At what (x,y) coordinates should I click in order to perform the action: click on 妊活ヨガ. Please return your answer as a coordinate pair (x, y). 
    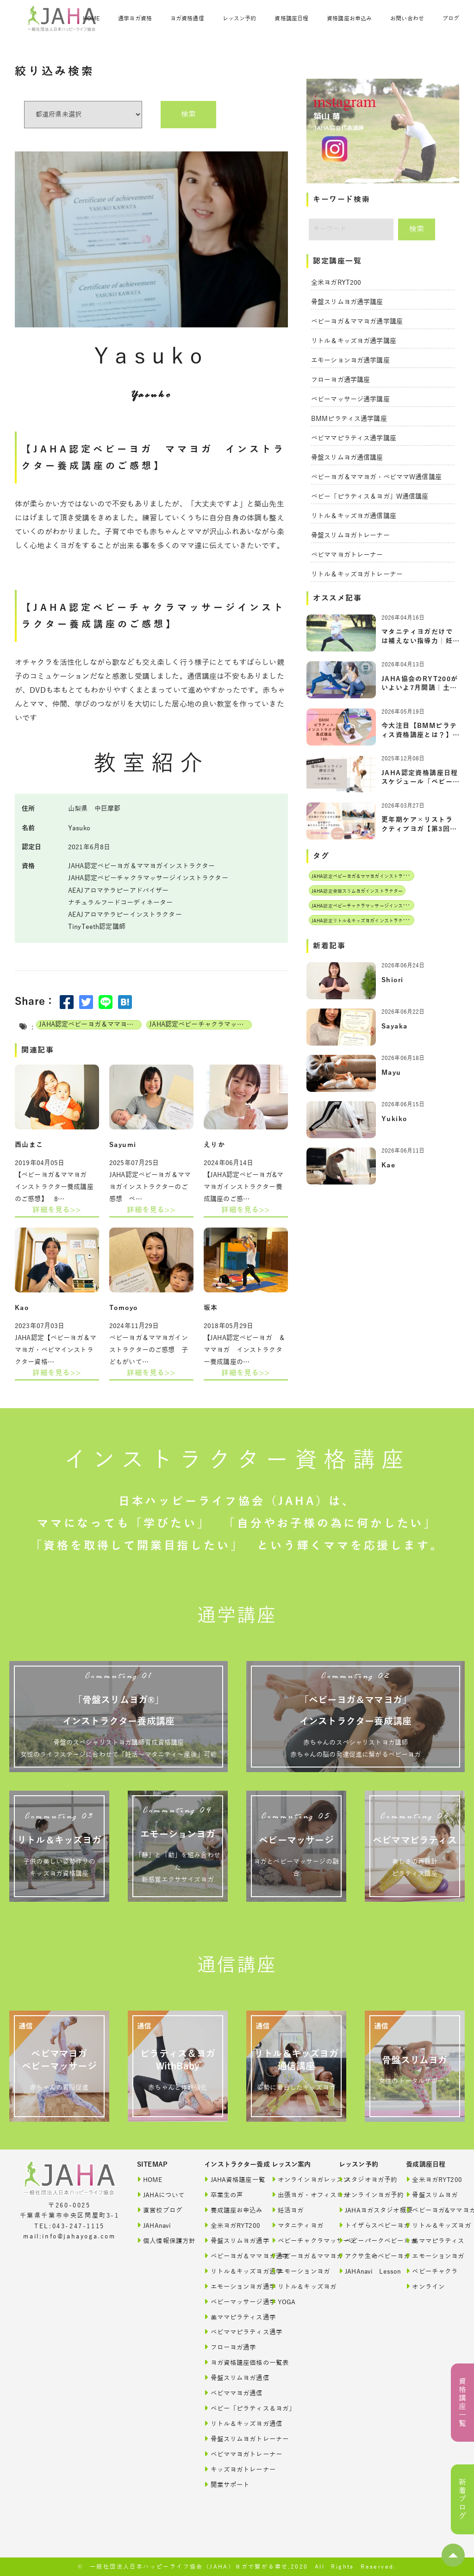
    Looking at the image, I should click on (288, 2210).